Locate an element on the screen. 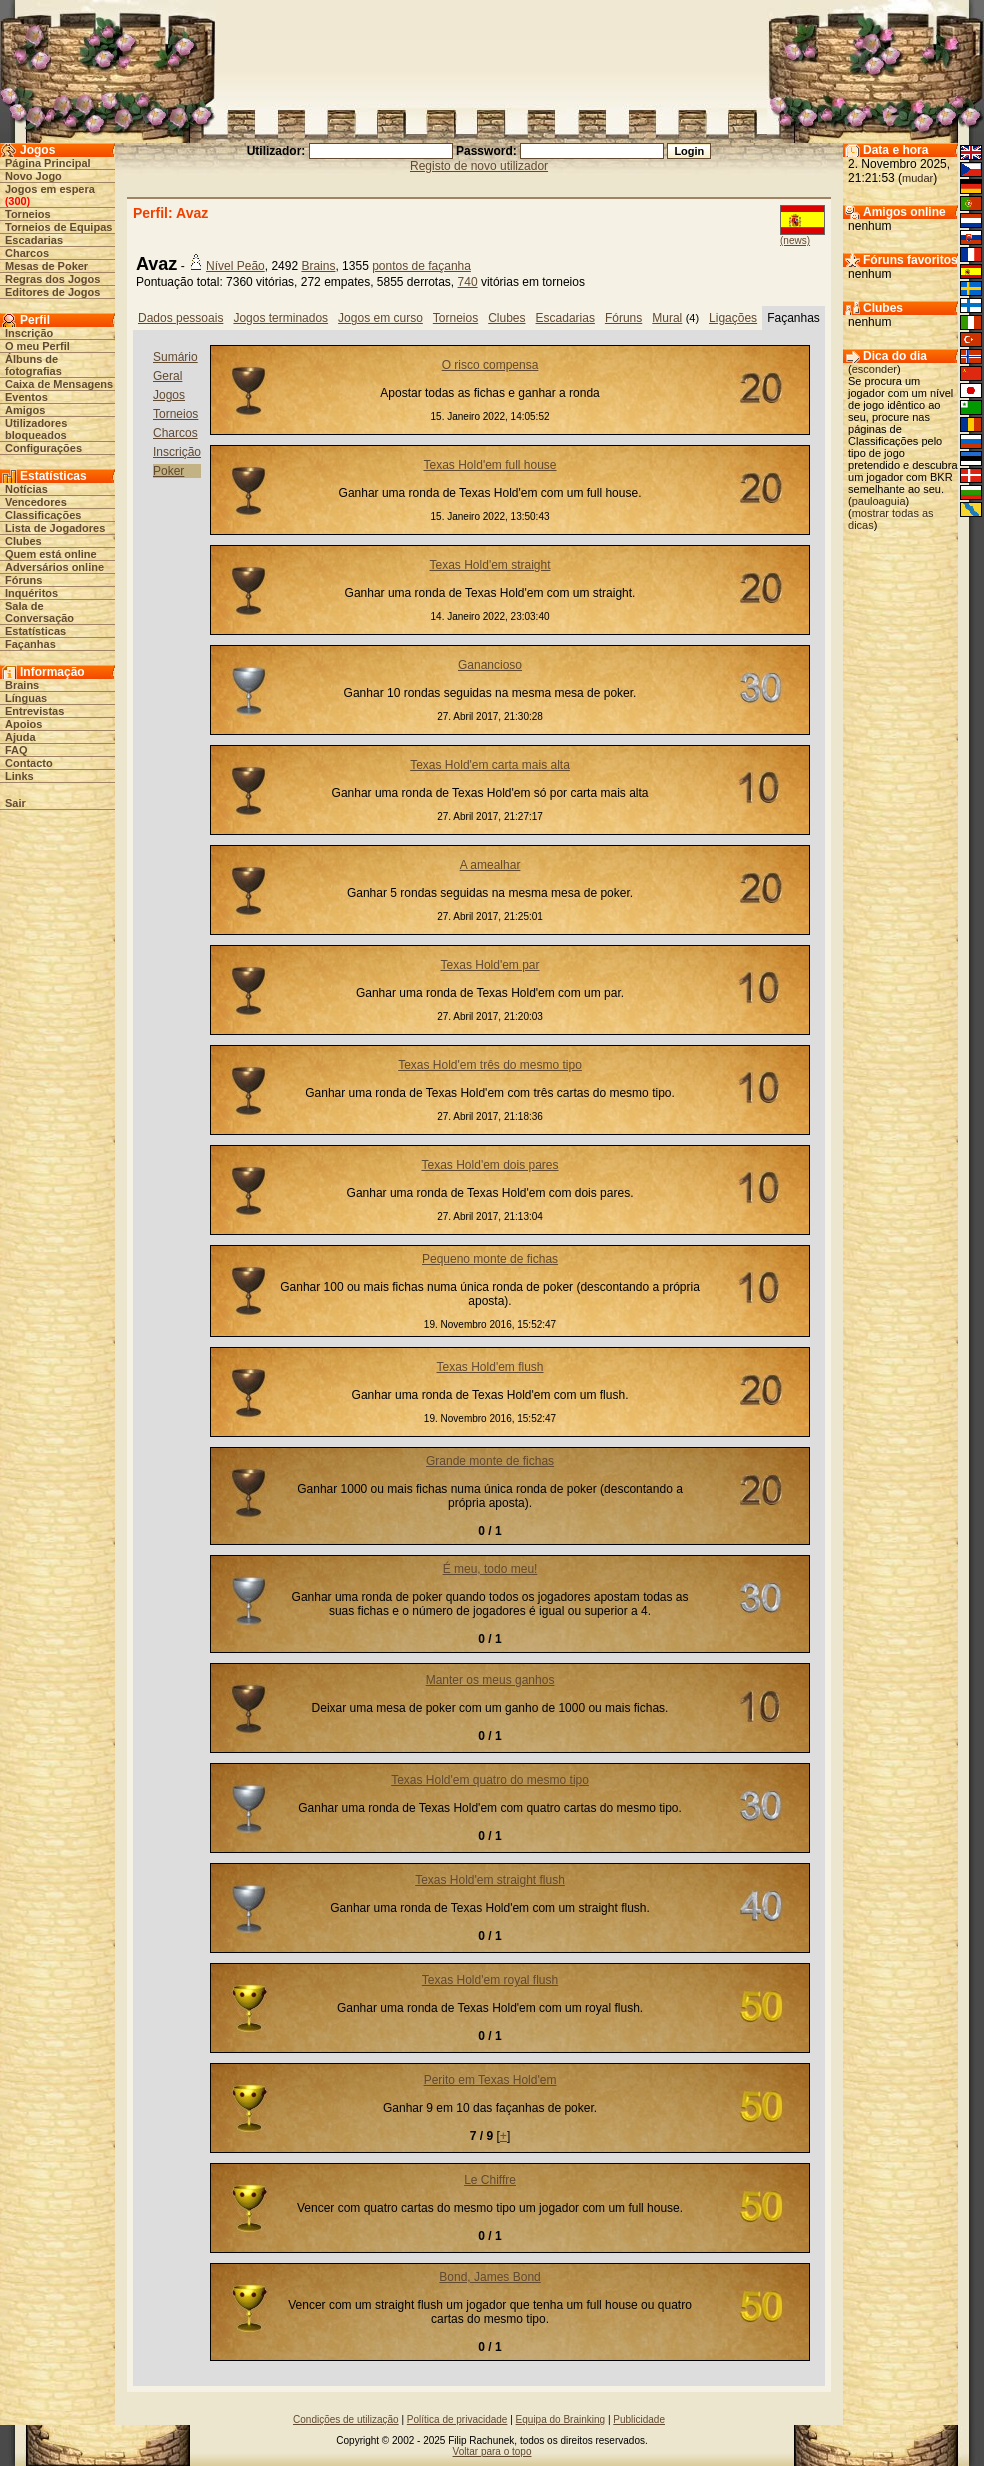 The width and height of the screenshot is (984, 2466). Línguas is located at coordinates (26, 698).